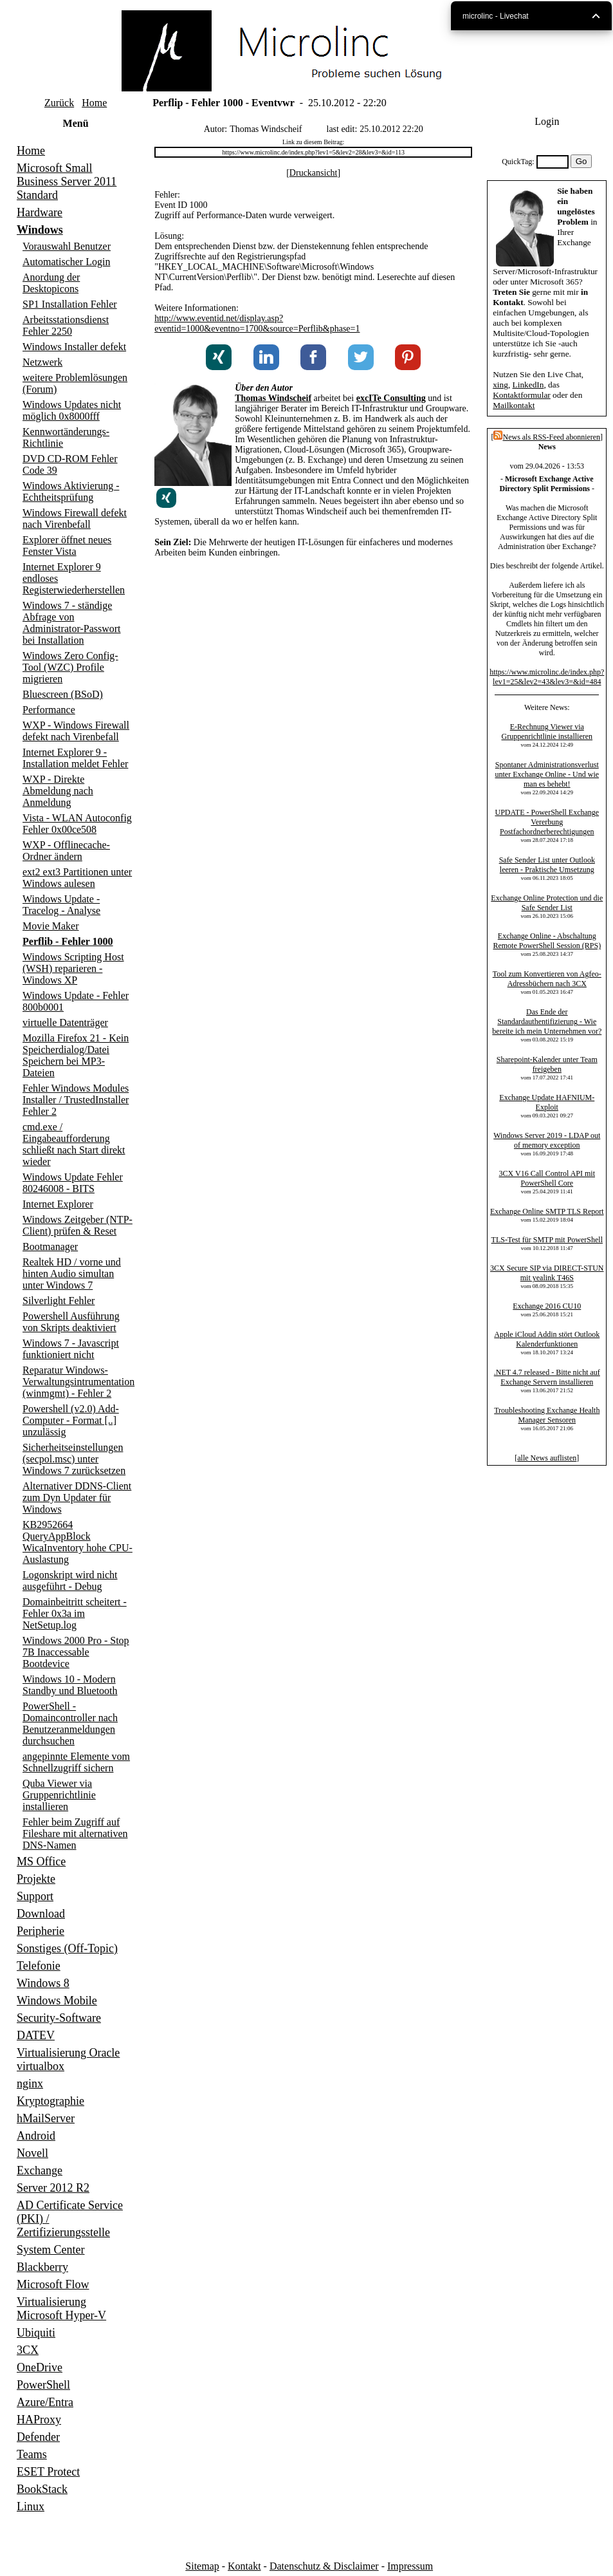  Describe the element at coordinates (53, 2284) in the screenshot. I see `Microsoft Flow` at that location.